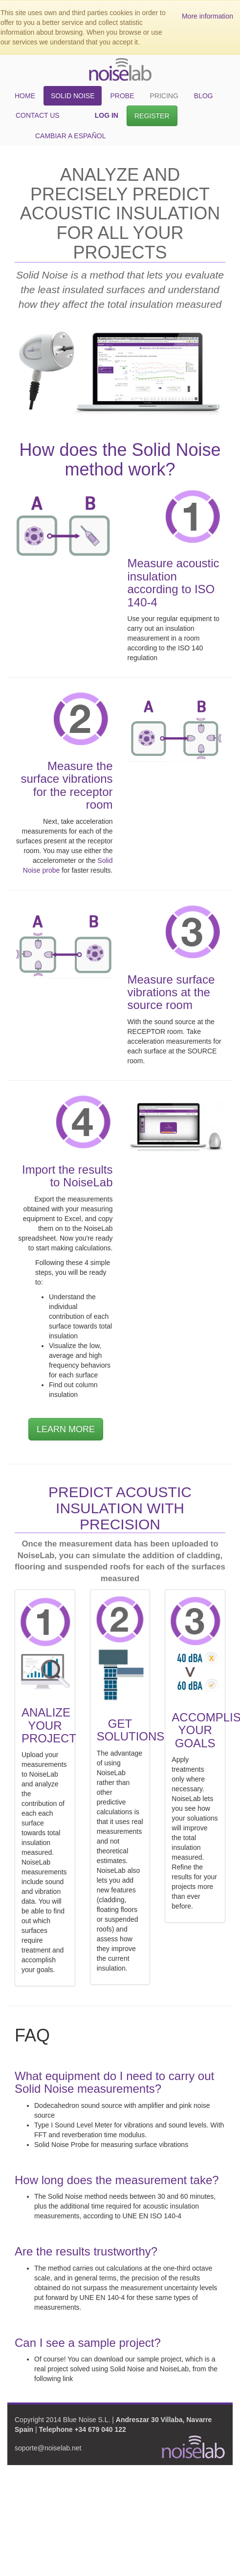  I want to click on cambiar a español, so click(70, 136).